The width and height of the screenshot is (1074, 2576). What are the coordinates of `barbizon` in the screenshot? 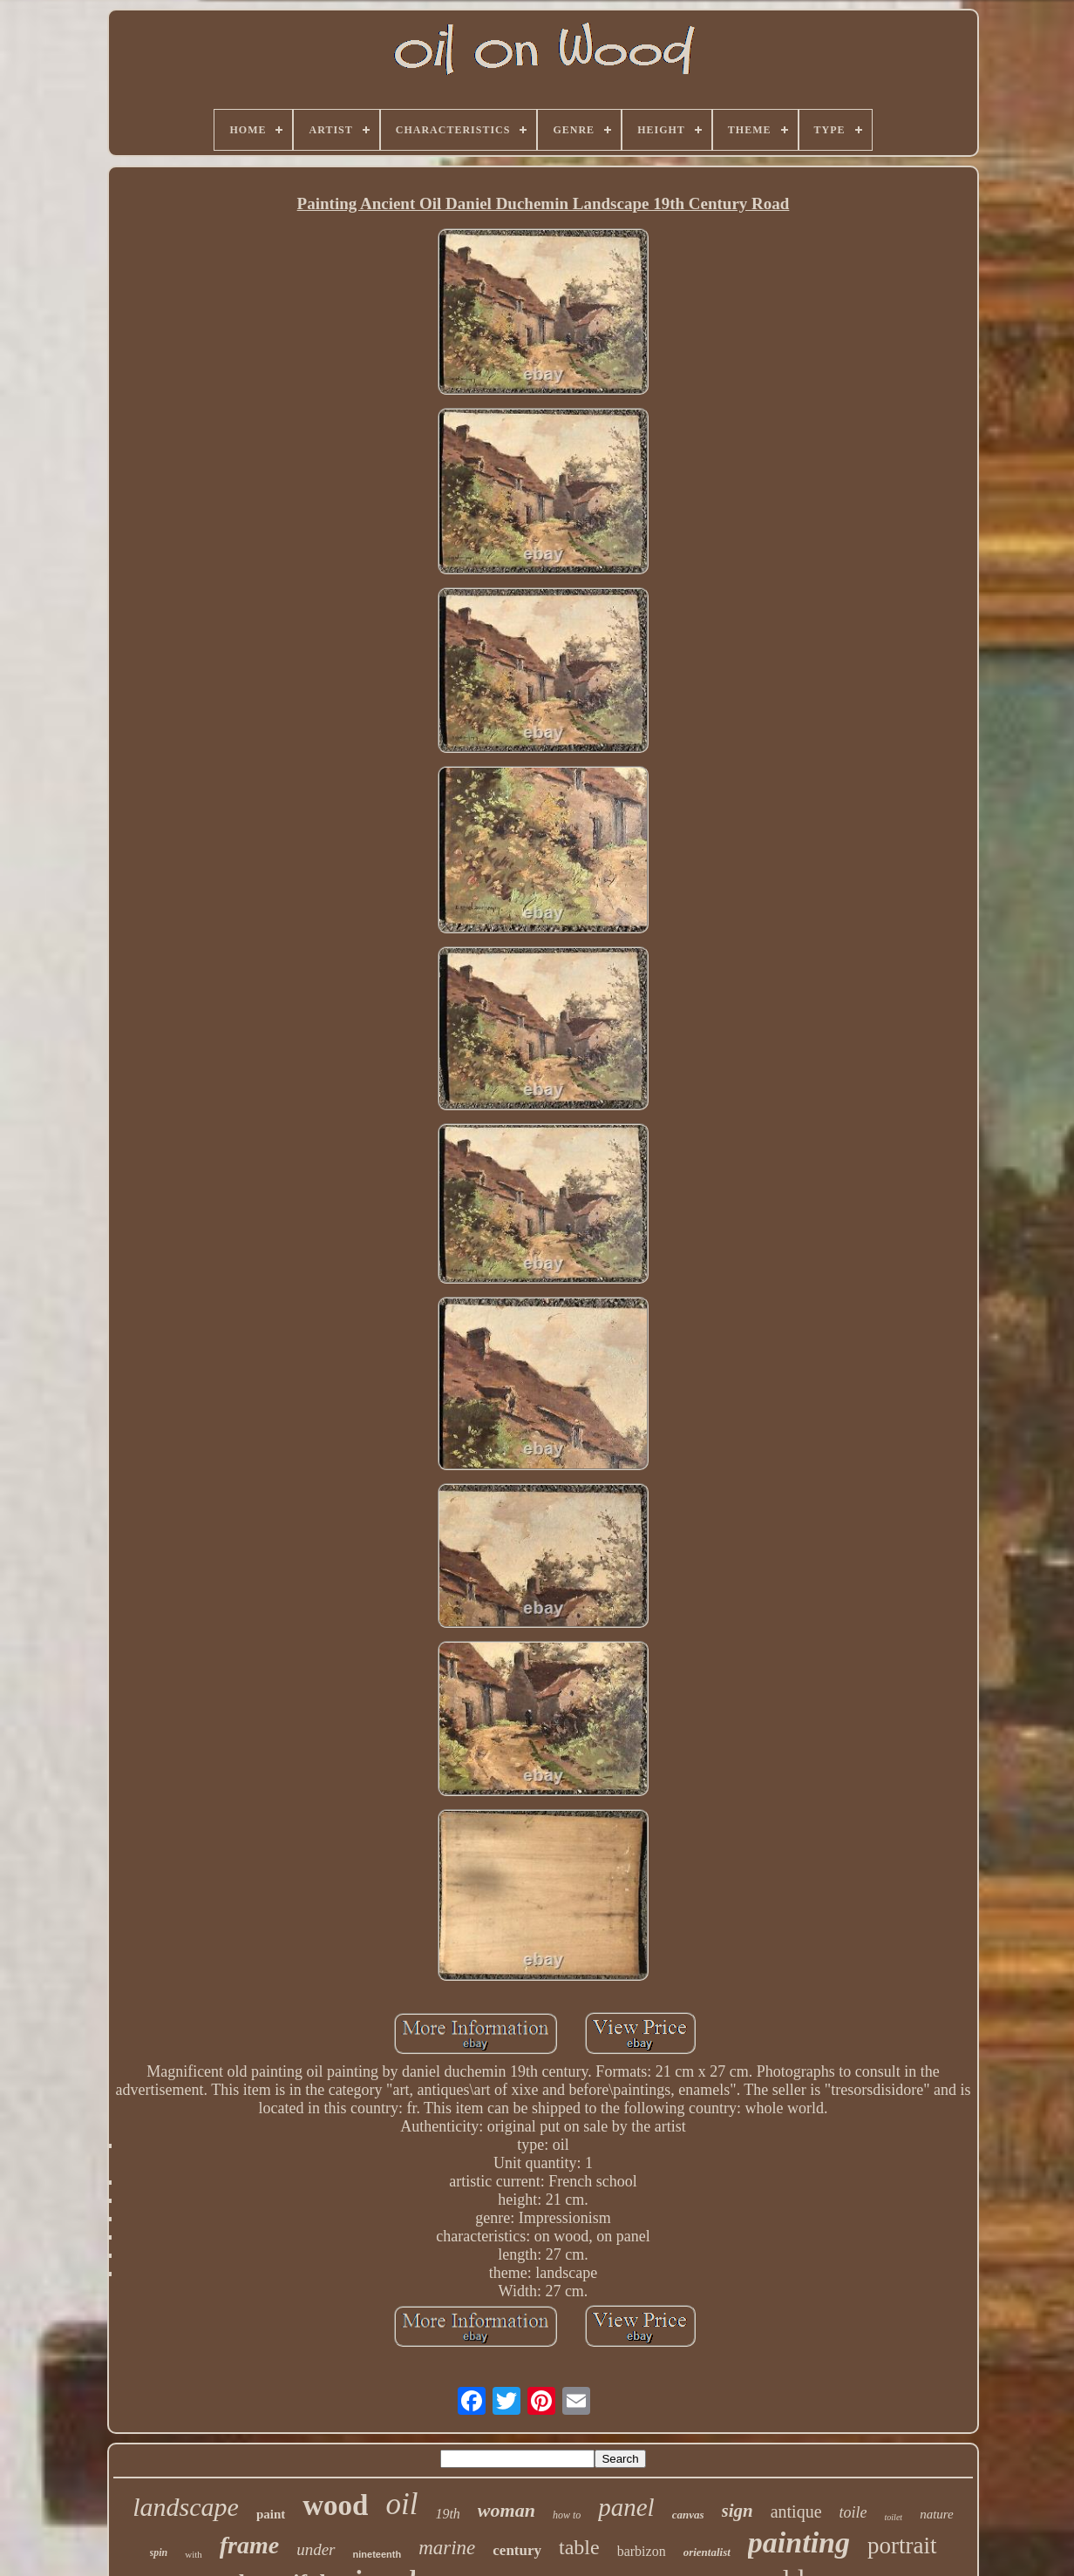 It's located at (641, 2551).